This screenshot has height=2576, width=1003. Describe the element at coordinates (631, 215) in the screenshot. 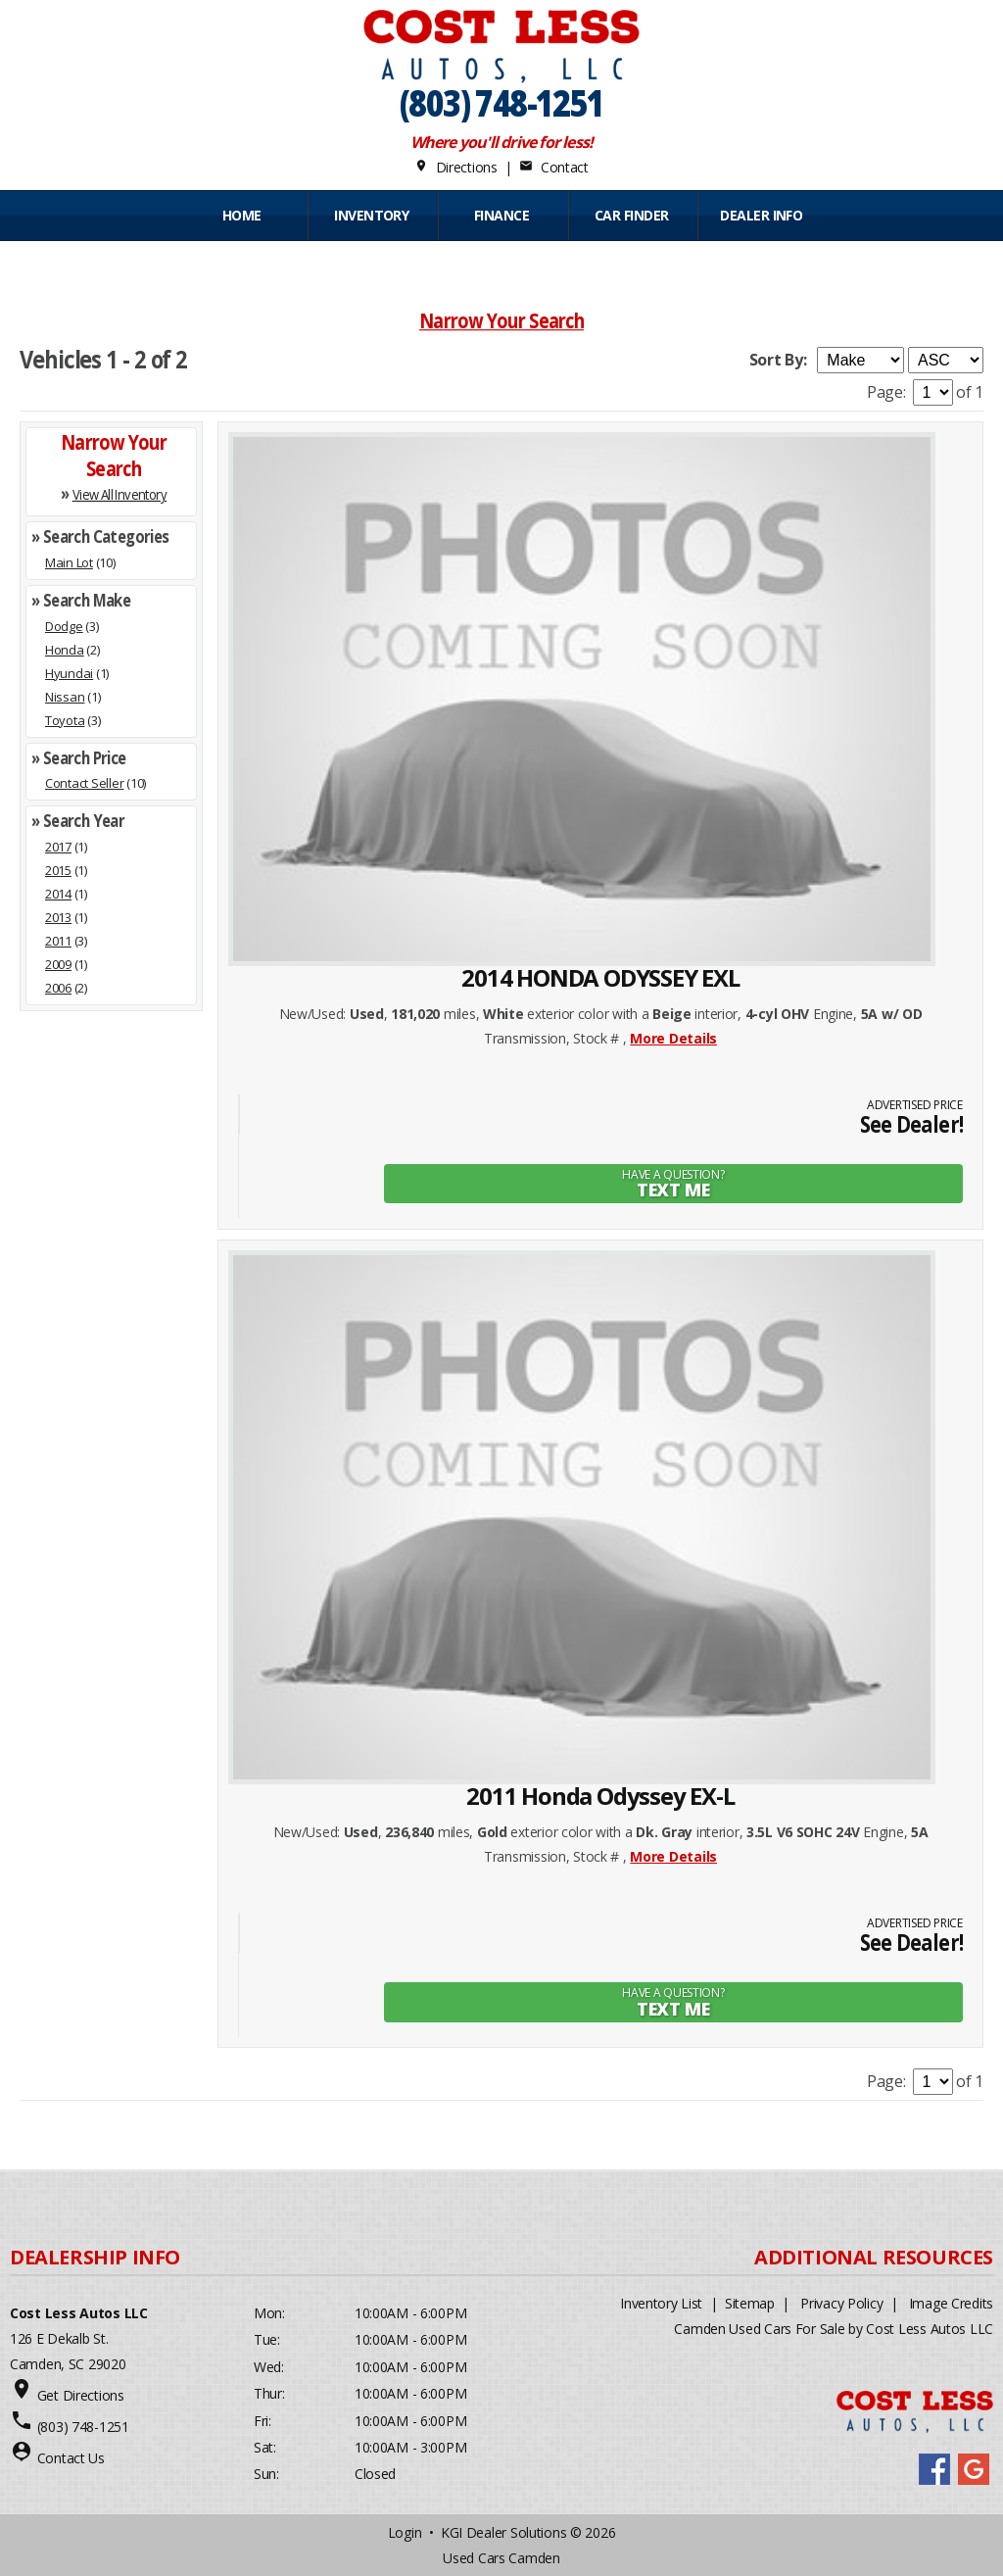

I see `CAR FINDER` at that location.